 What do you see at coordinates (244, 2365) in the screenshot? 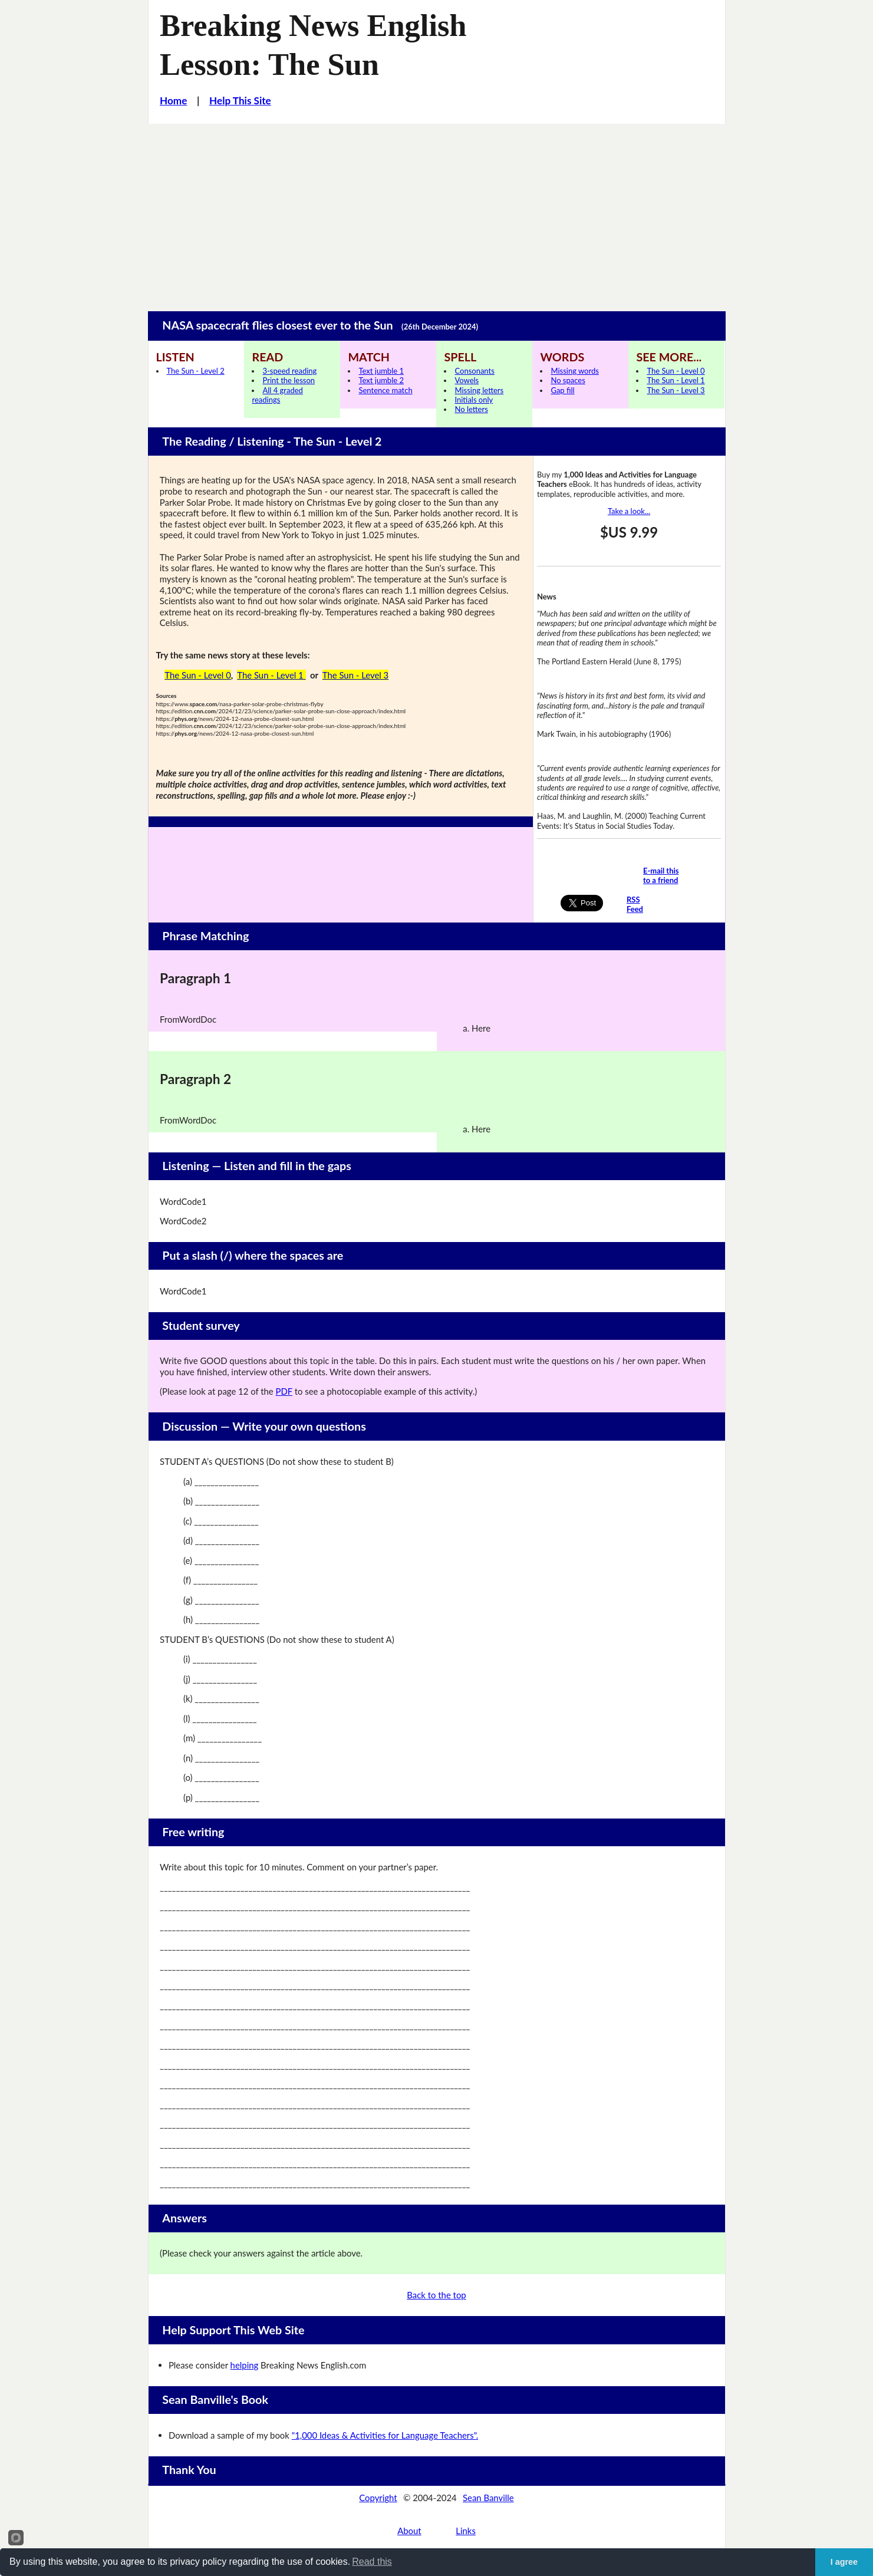
I see `helping` at bounding box center [244, 2365].